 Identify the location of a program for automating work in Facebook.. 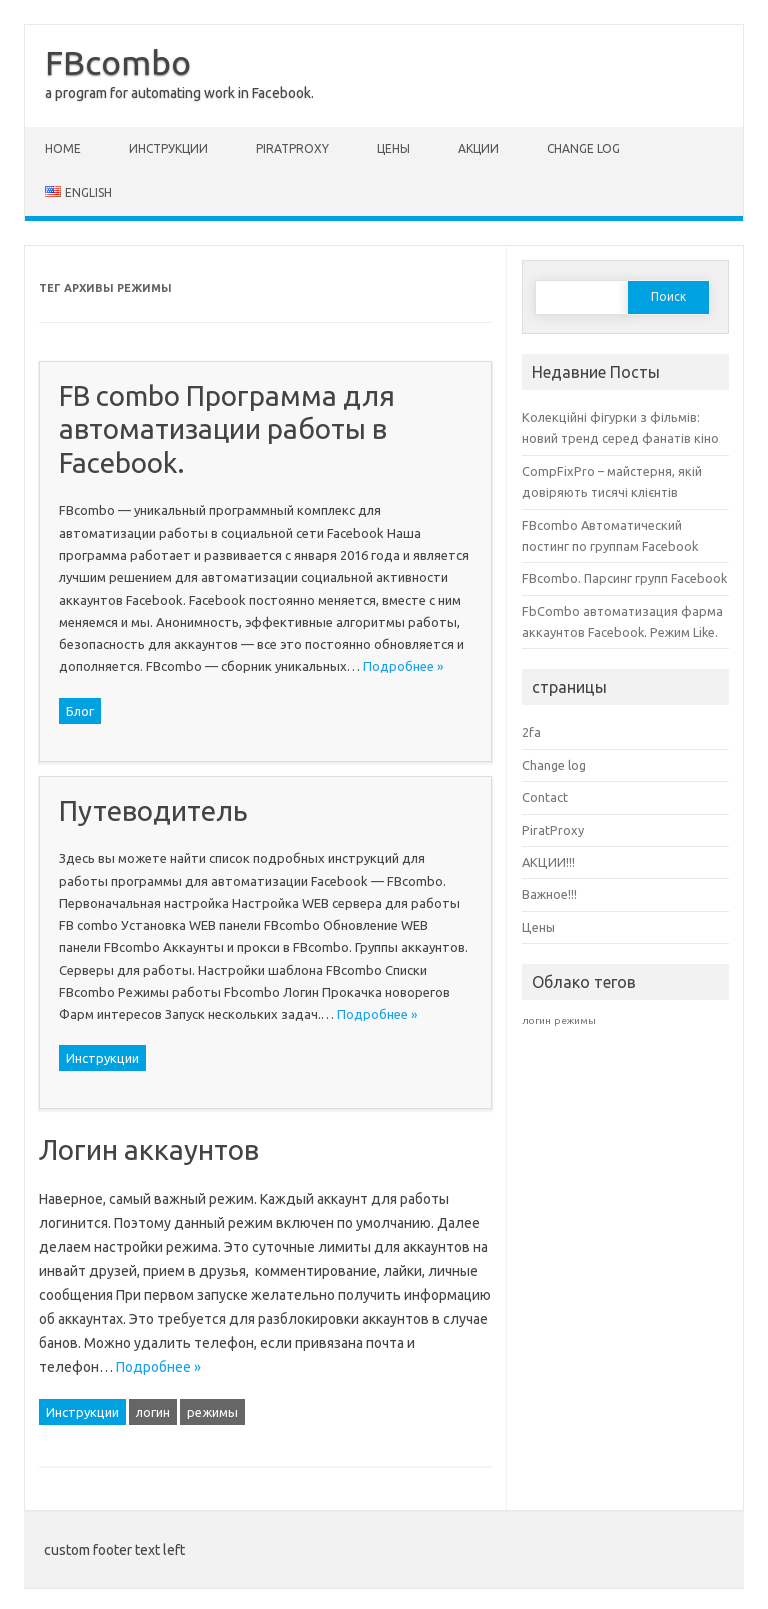
(179, 93).